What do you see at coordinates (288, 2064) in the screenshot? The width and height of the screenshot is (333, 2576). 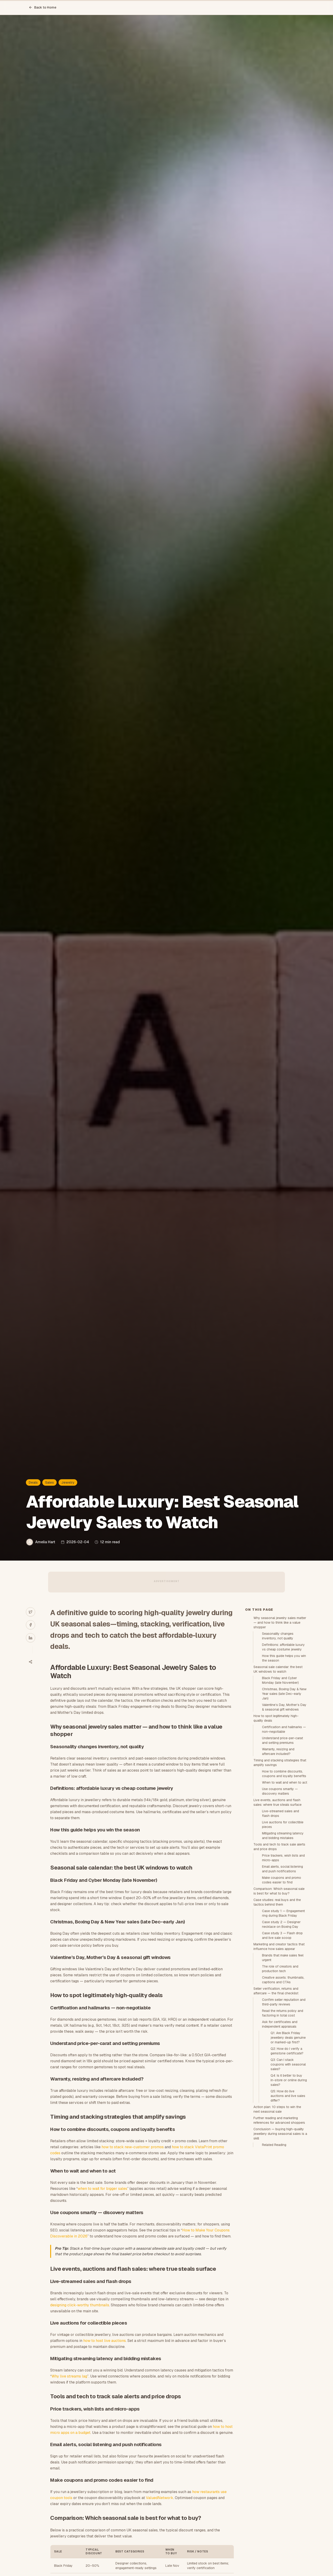 I see `Q3: Can I stack coupons with seasonal sales?` at bounding box center [288, 2064].